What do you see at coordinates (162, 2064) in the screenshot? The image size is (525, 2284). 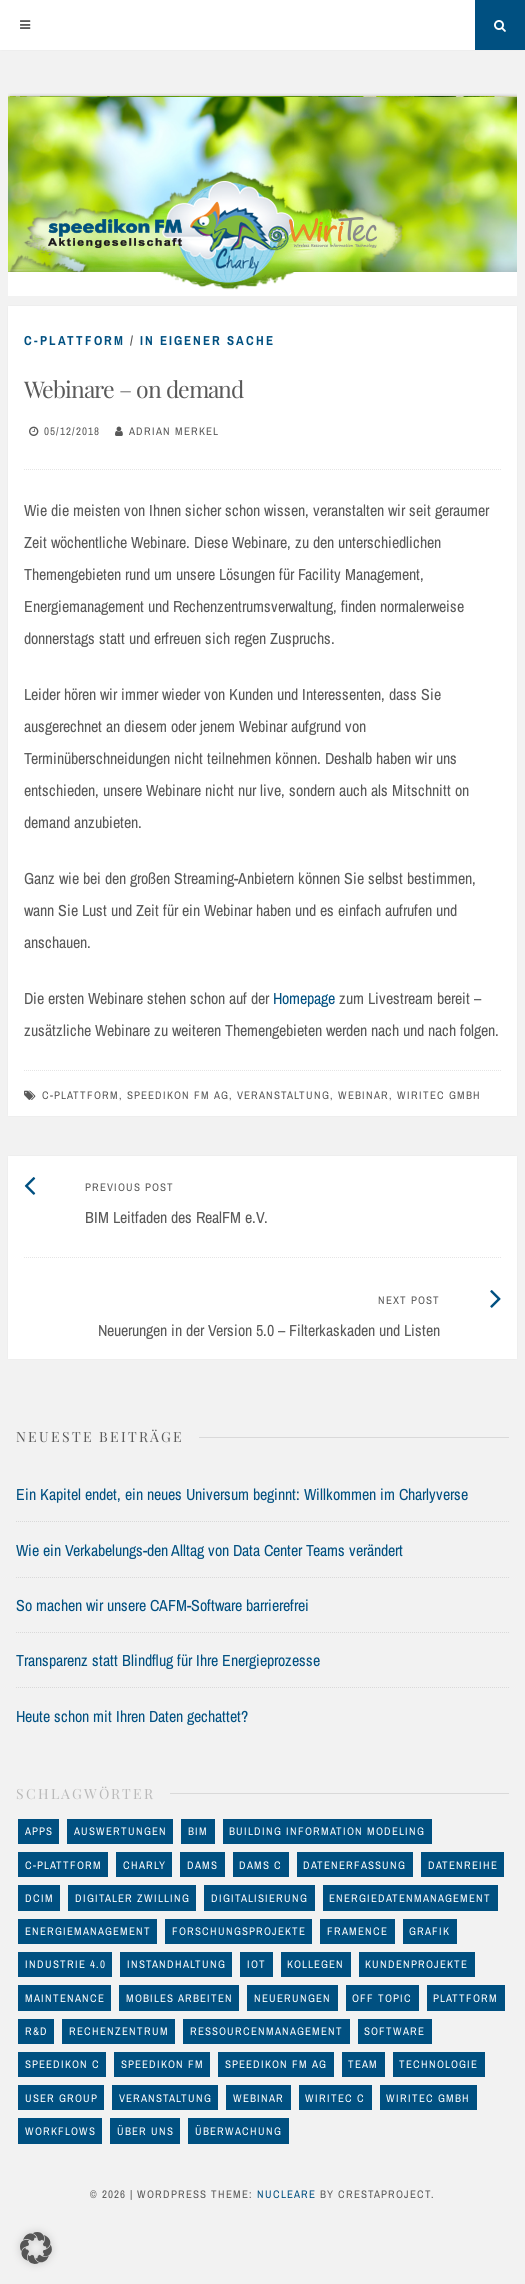 I see `speedikon FM [speedikon FM (11 Einträge)]` at bounding box center [162, 2064].